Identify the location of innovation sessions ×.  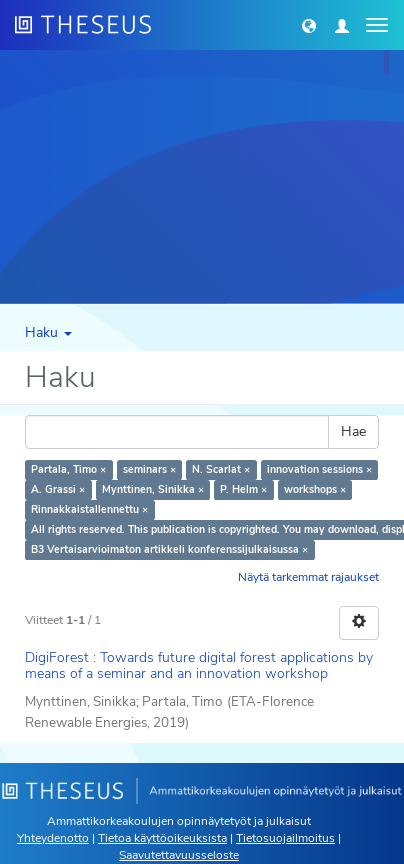
(319, 469).